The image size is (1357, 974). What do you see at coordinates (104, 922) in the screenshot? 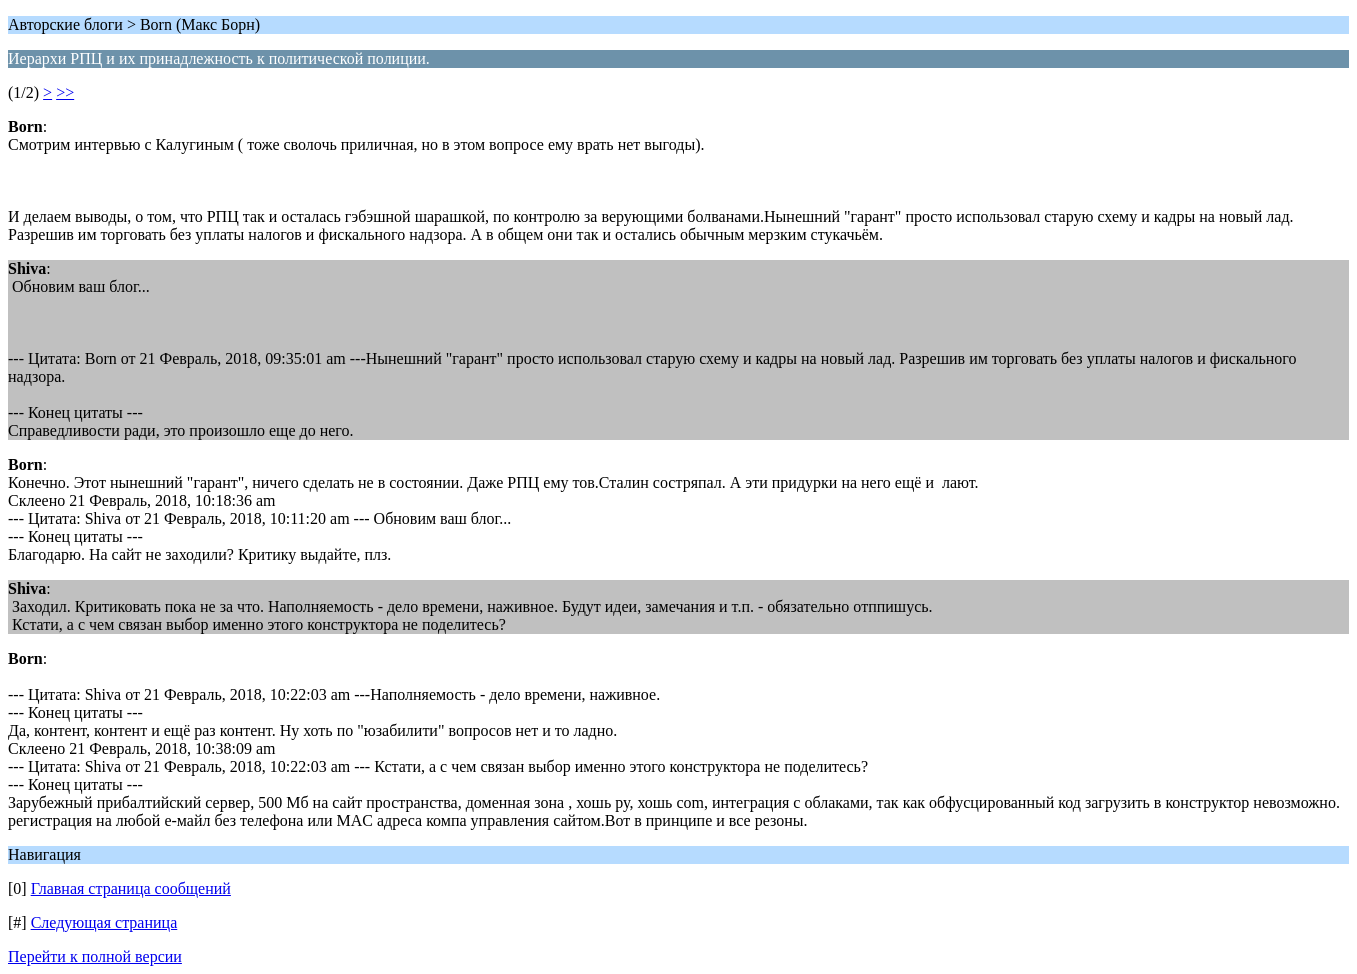
I see `Следующая страница` at bounding box center [104, 922].